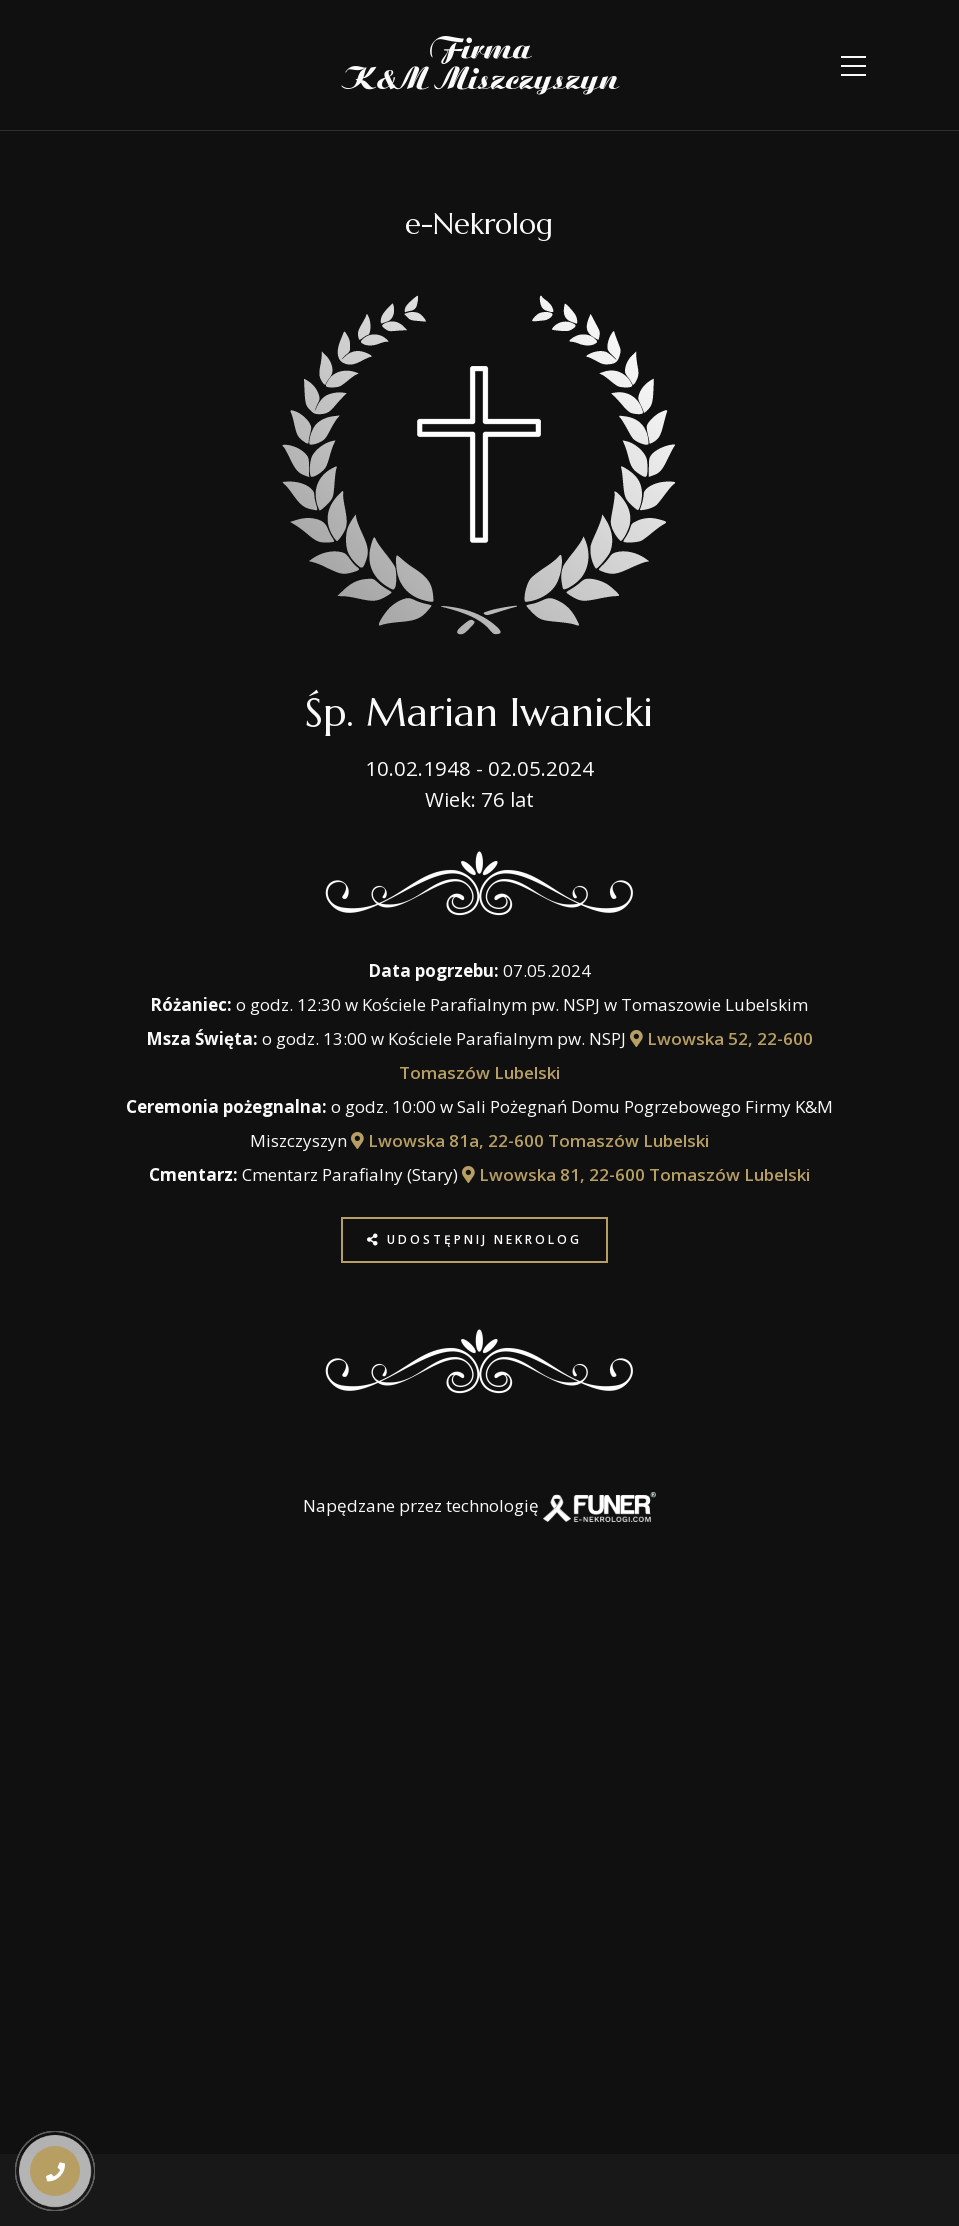 The width and height of the screenshot is (959, 2226). I want to click on Lwowska 81, 22-600 Tomaszów Lubelski, so click(636, 1174).